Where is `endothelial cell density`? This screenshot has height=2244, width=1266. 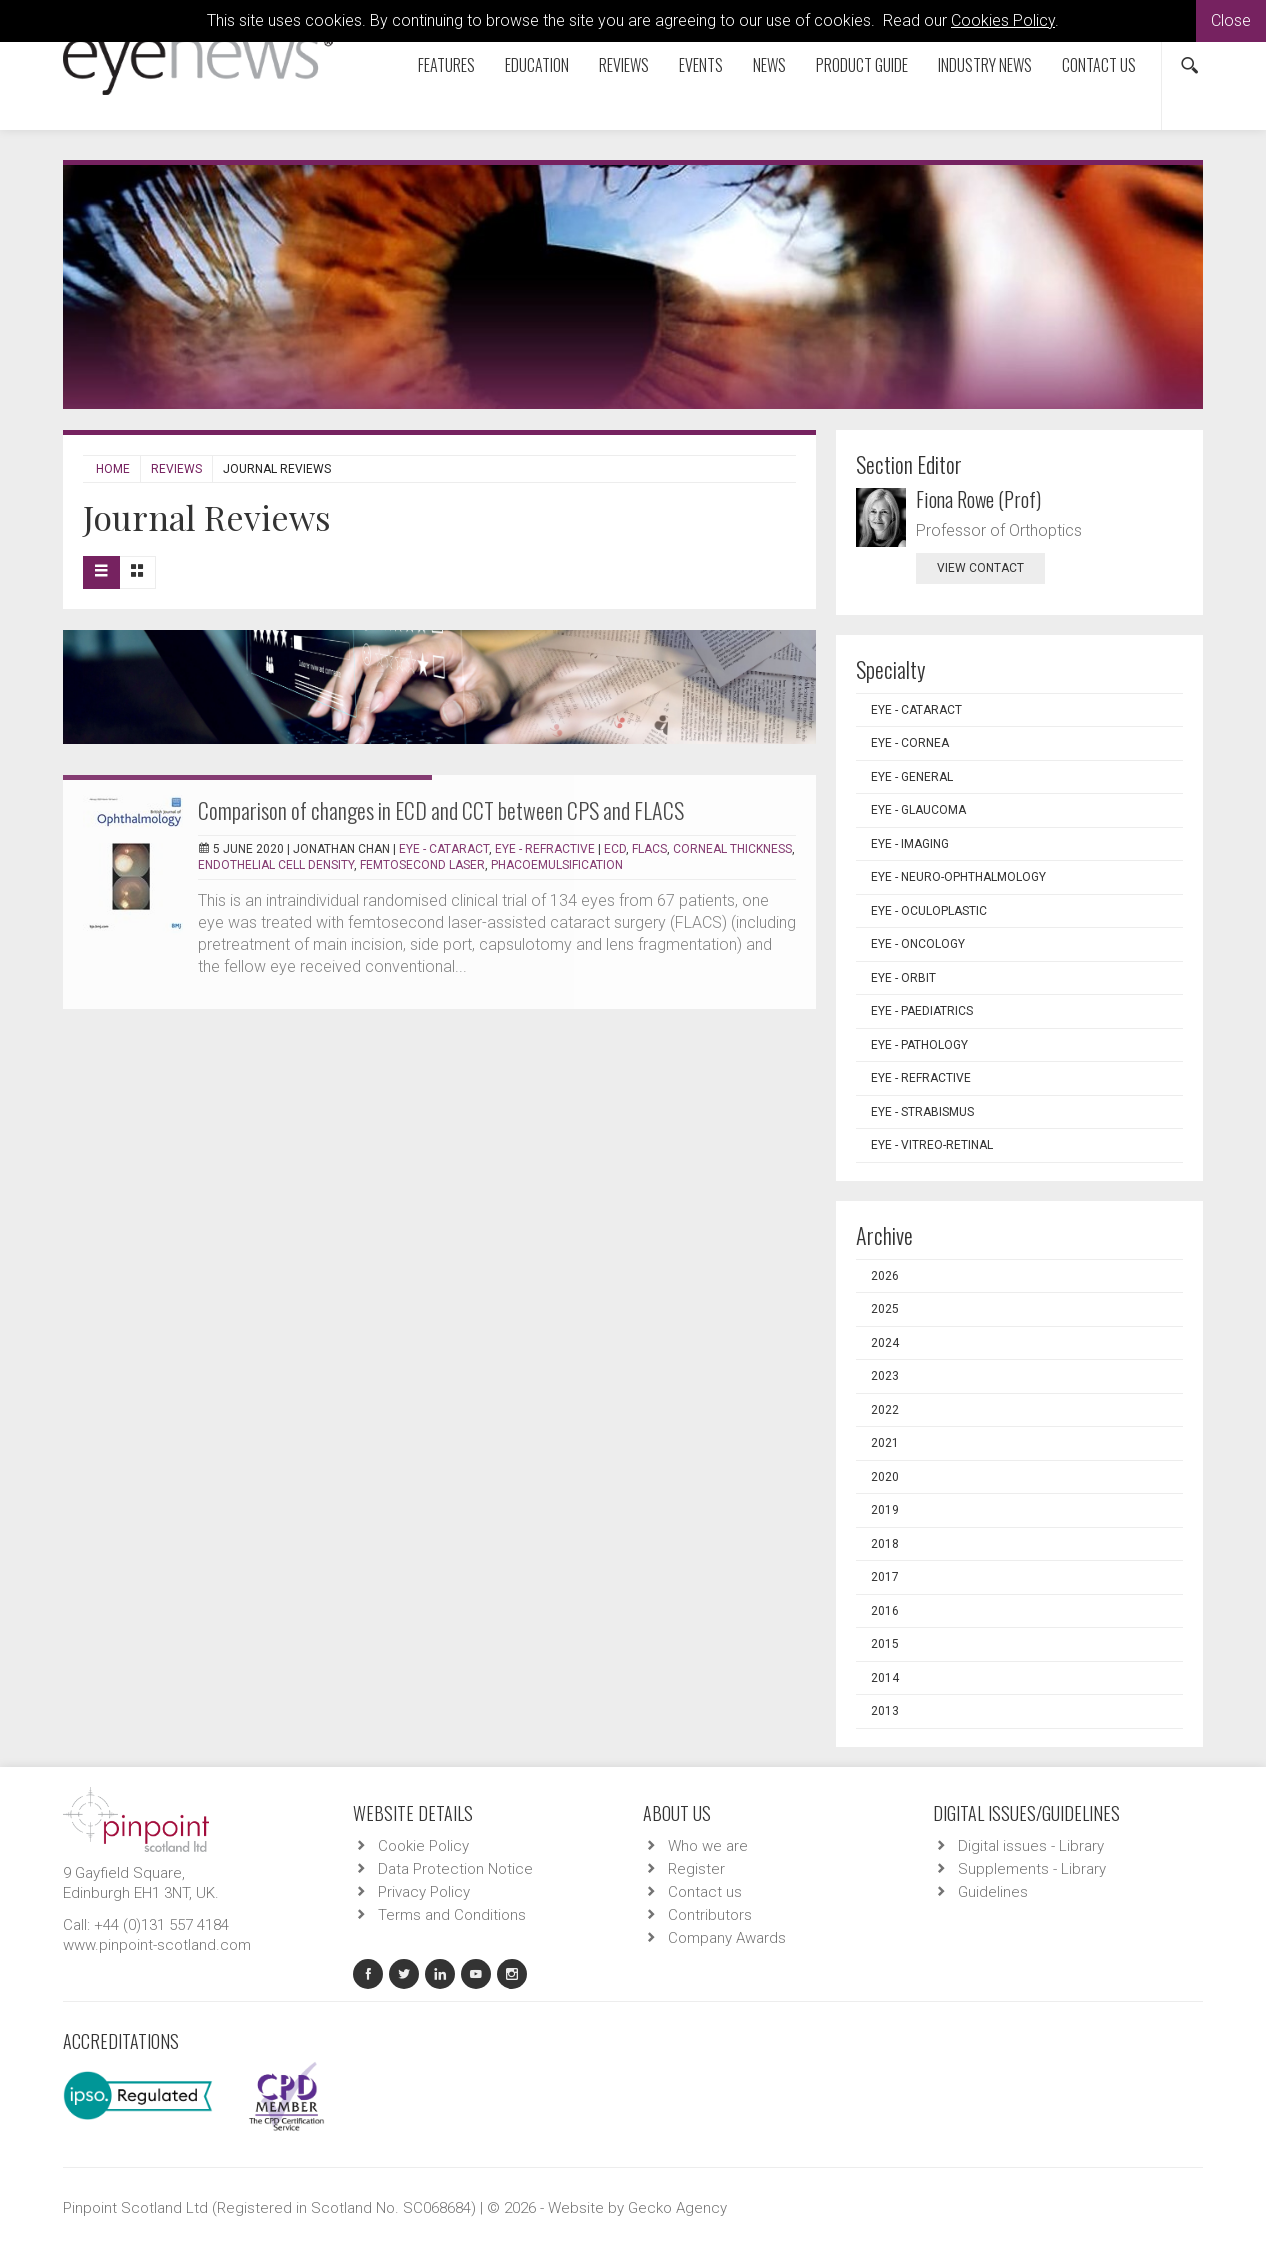
endothelial cell density is located at coordinates (276, 865).